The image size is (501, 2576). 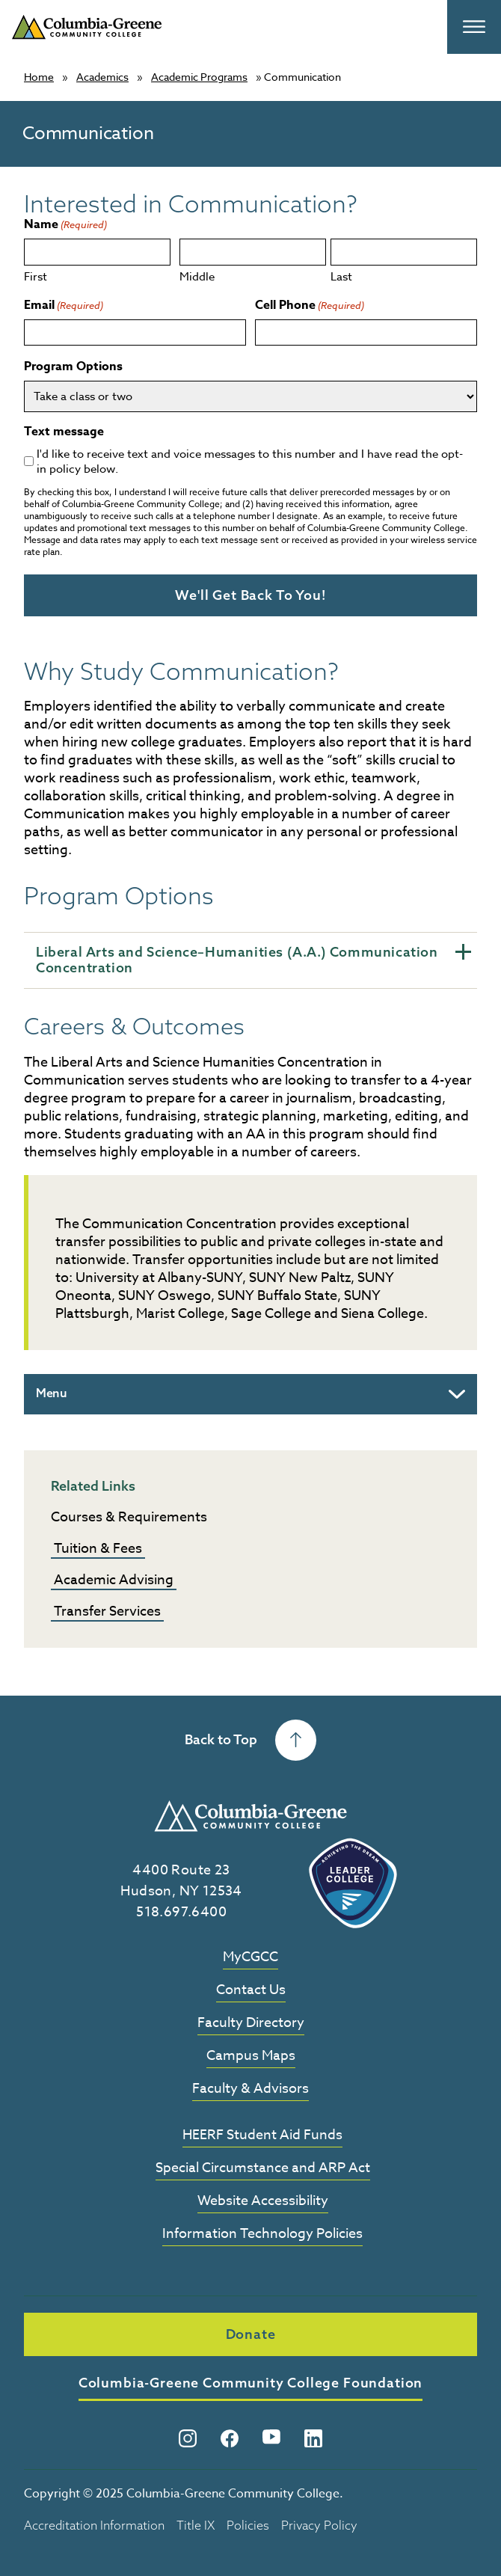 What do you see at coordinates (98, 1548) in the screenshot?
I see `Tuition & Fees` at bounding box center [98, 1548].